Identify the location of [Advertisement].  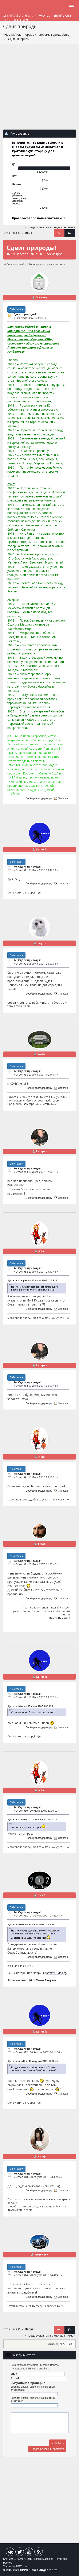
(39, 88).